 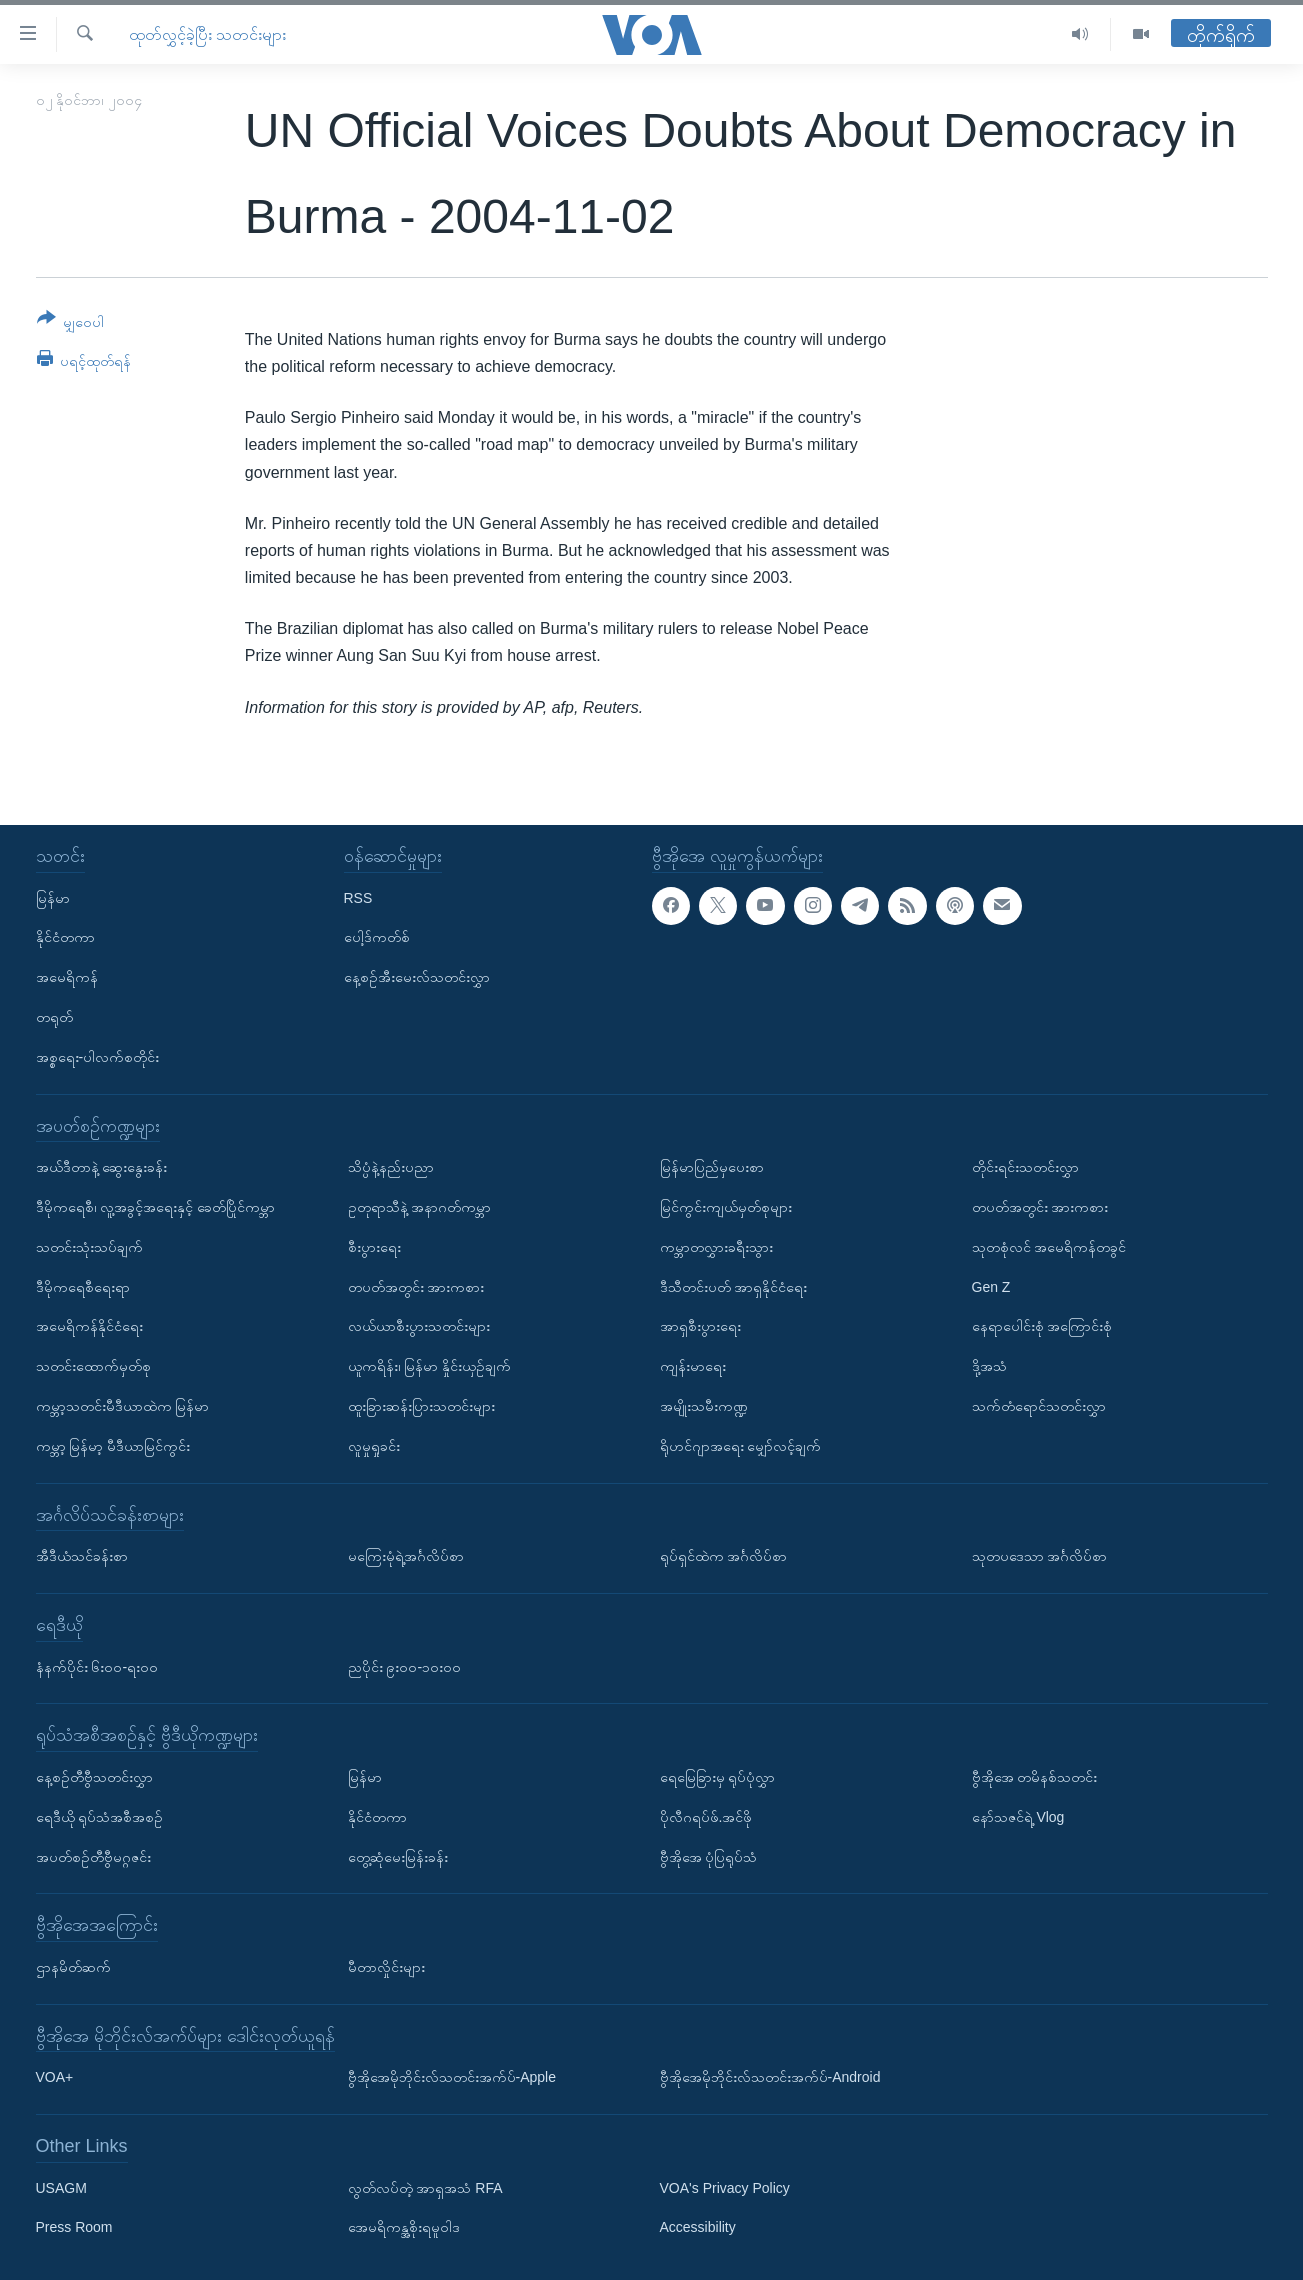 I want to click on ညပိုင်း ၉း၀၀-၁၀း၀၀, so click(x=405, y=1666).